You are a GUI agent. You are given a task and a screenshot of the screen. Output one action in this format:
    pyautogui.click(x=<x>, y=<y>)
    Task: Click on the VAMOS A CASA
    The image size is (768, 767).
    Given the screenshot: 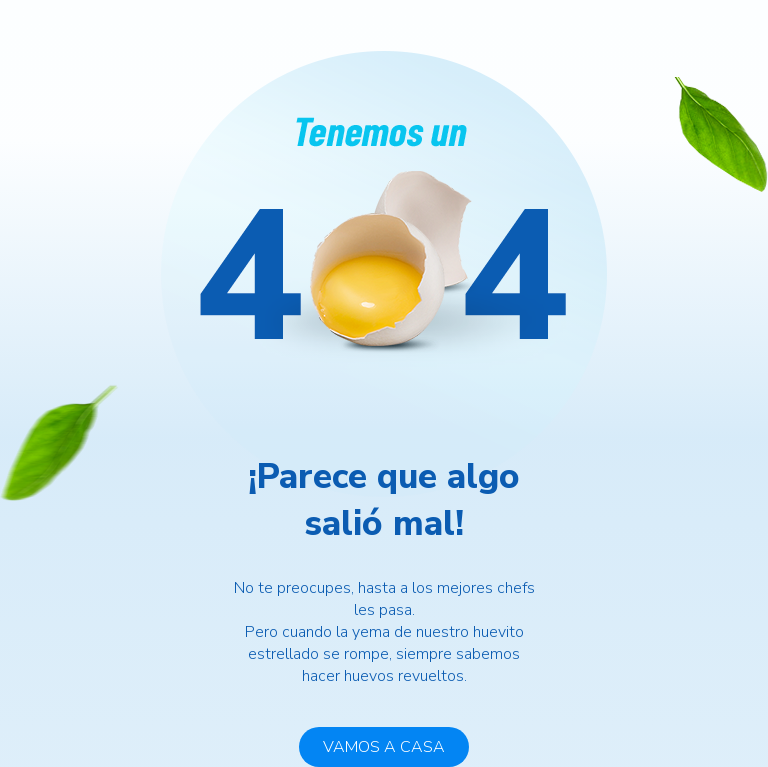 What is the action you would take?
    pyautogui.click(x=384, y=747)
    